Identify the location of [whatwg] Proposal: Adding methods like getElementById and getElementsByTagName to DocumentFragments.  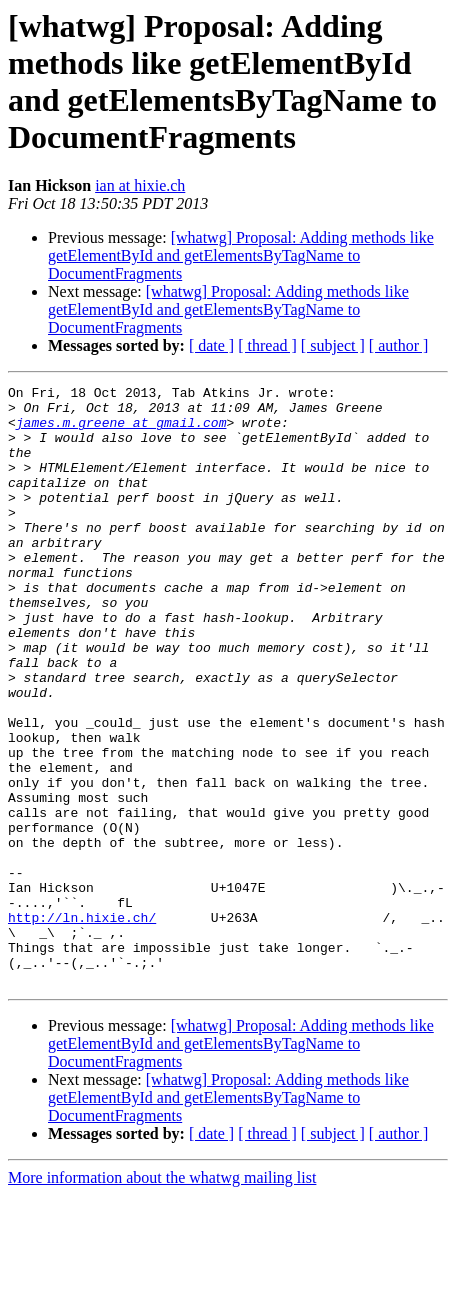
(241, 255).